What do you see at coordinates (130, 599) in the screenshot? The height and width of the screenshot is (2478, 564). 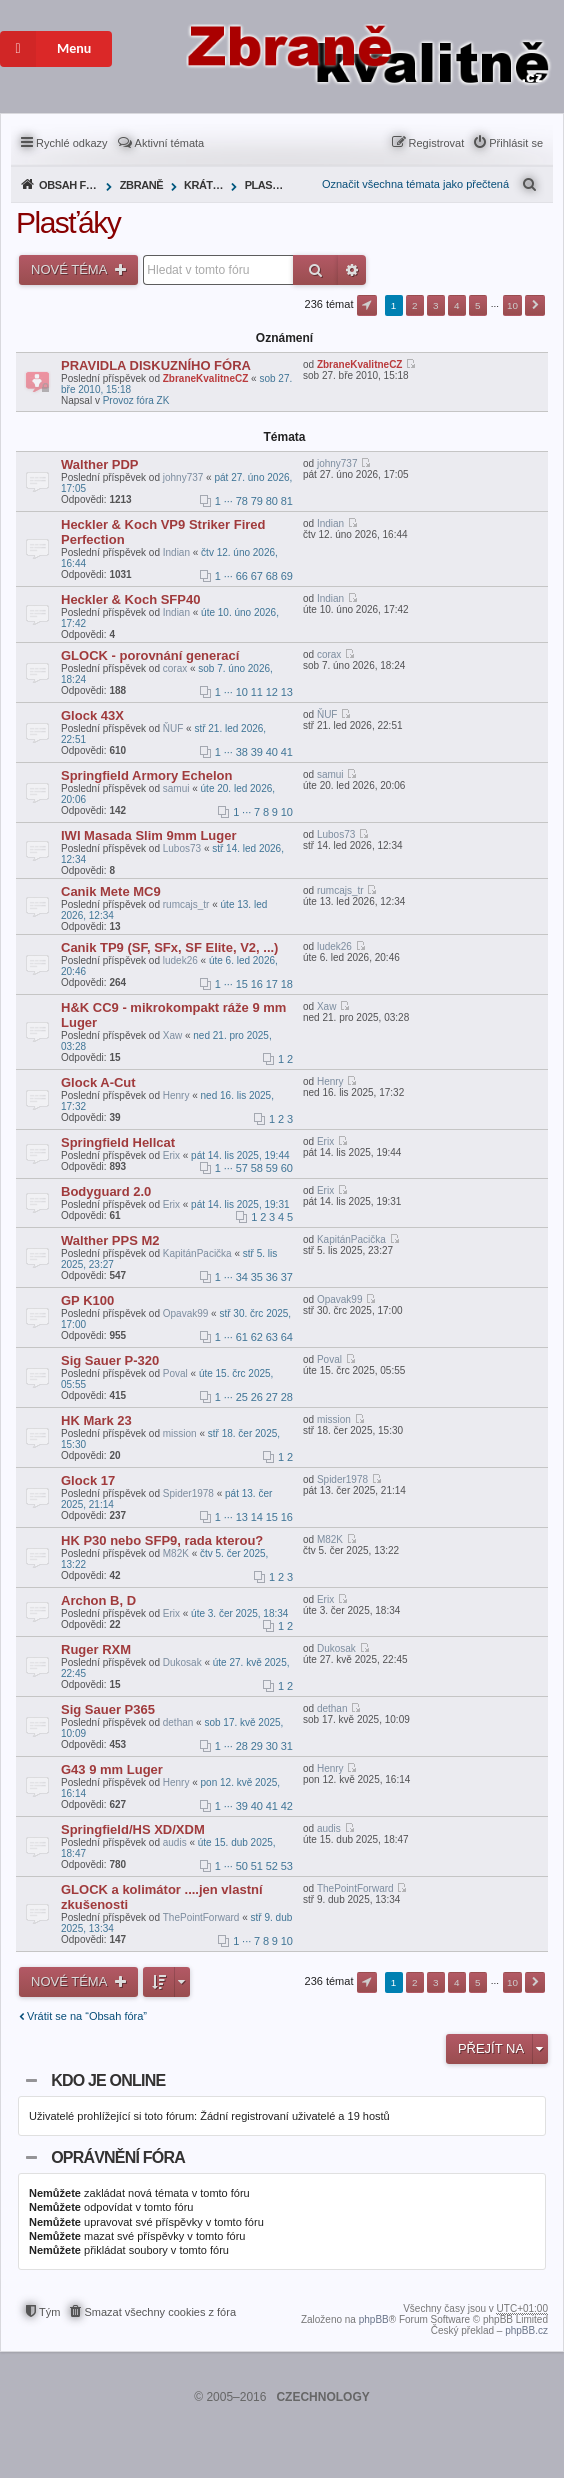 I see `Heckler & Koch SFP40` at bounding box center [130, 599].